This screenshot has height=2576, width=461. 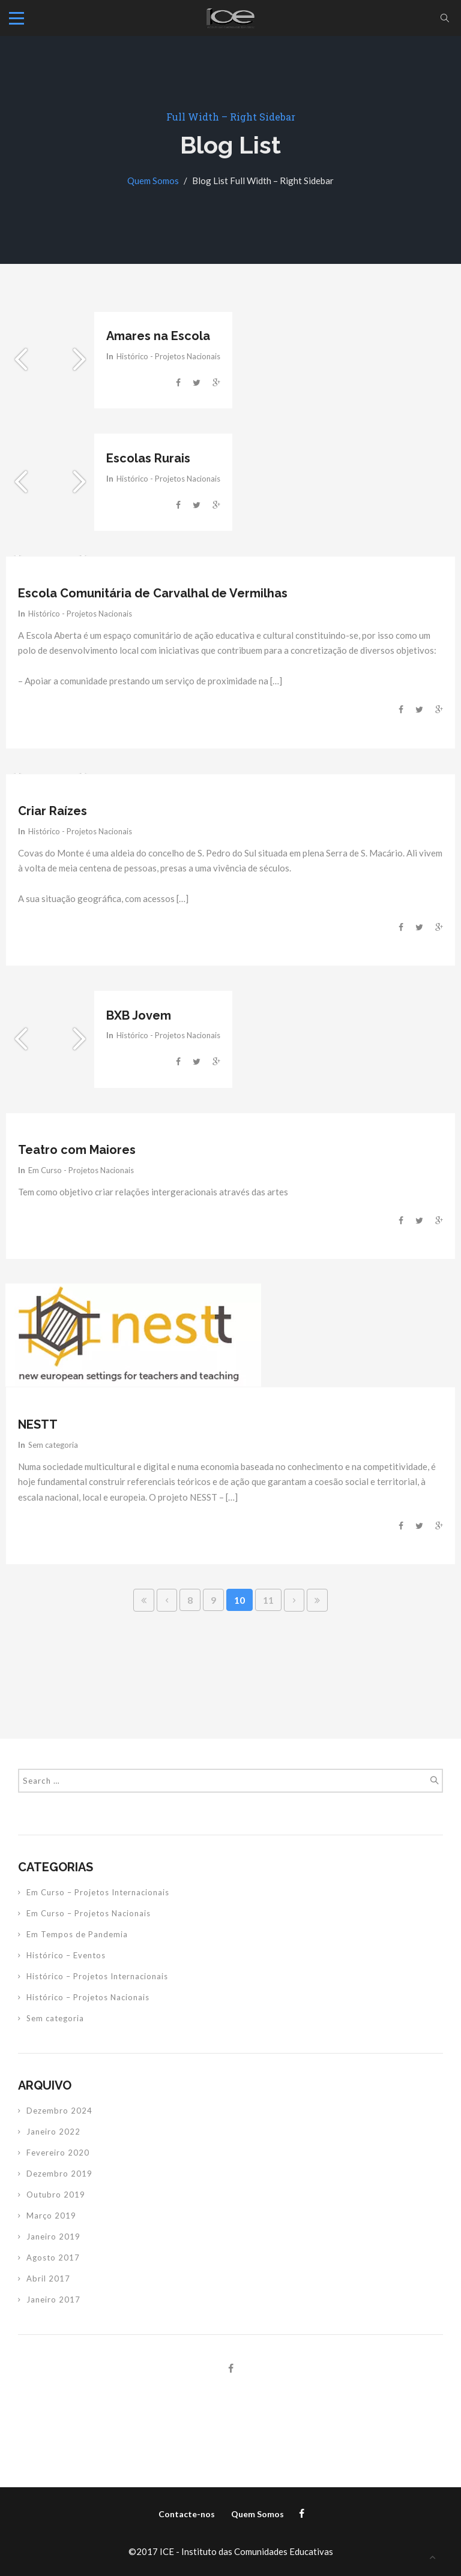 I want to click on Escola Comunitária de Carvalhal de Vermilhas, so click(x=153, y=593).